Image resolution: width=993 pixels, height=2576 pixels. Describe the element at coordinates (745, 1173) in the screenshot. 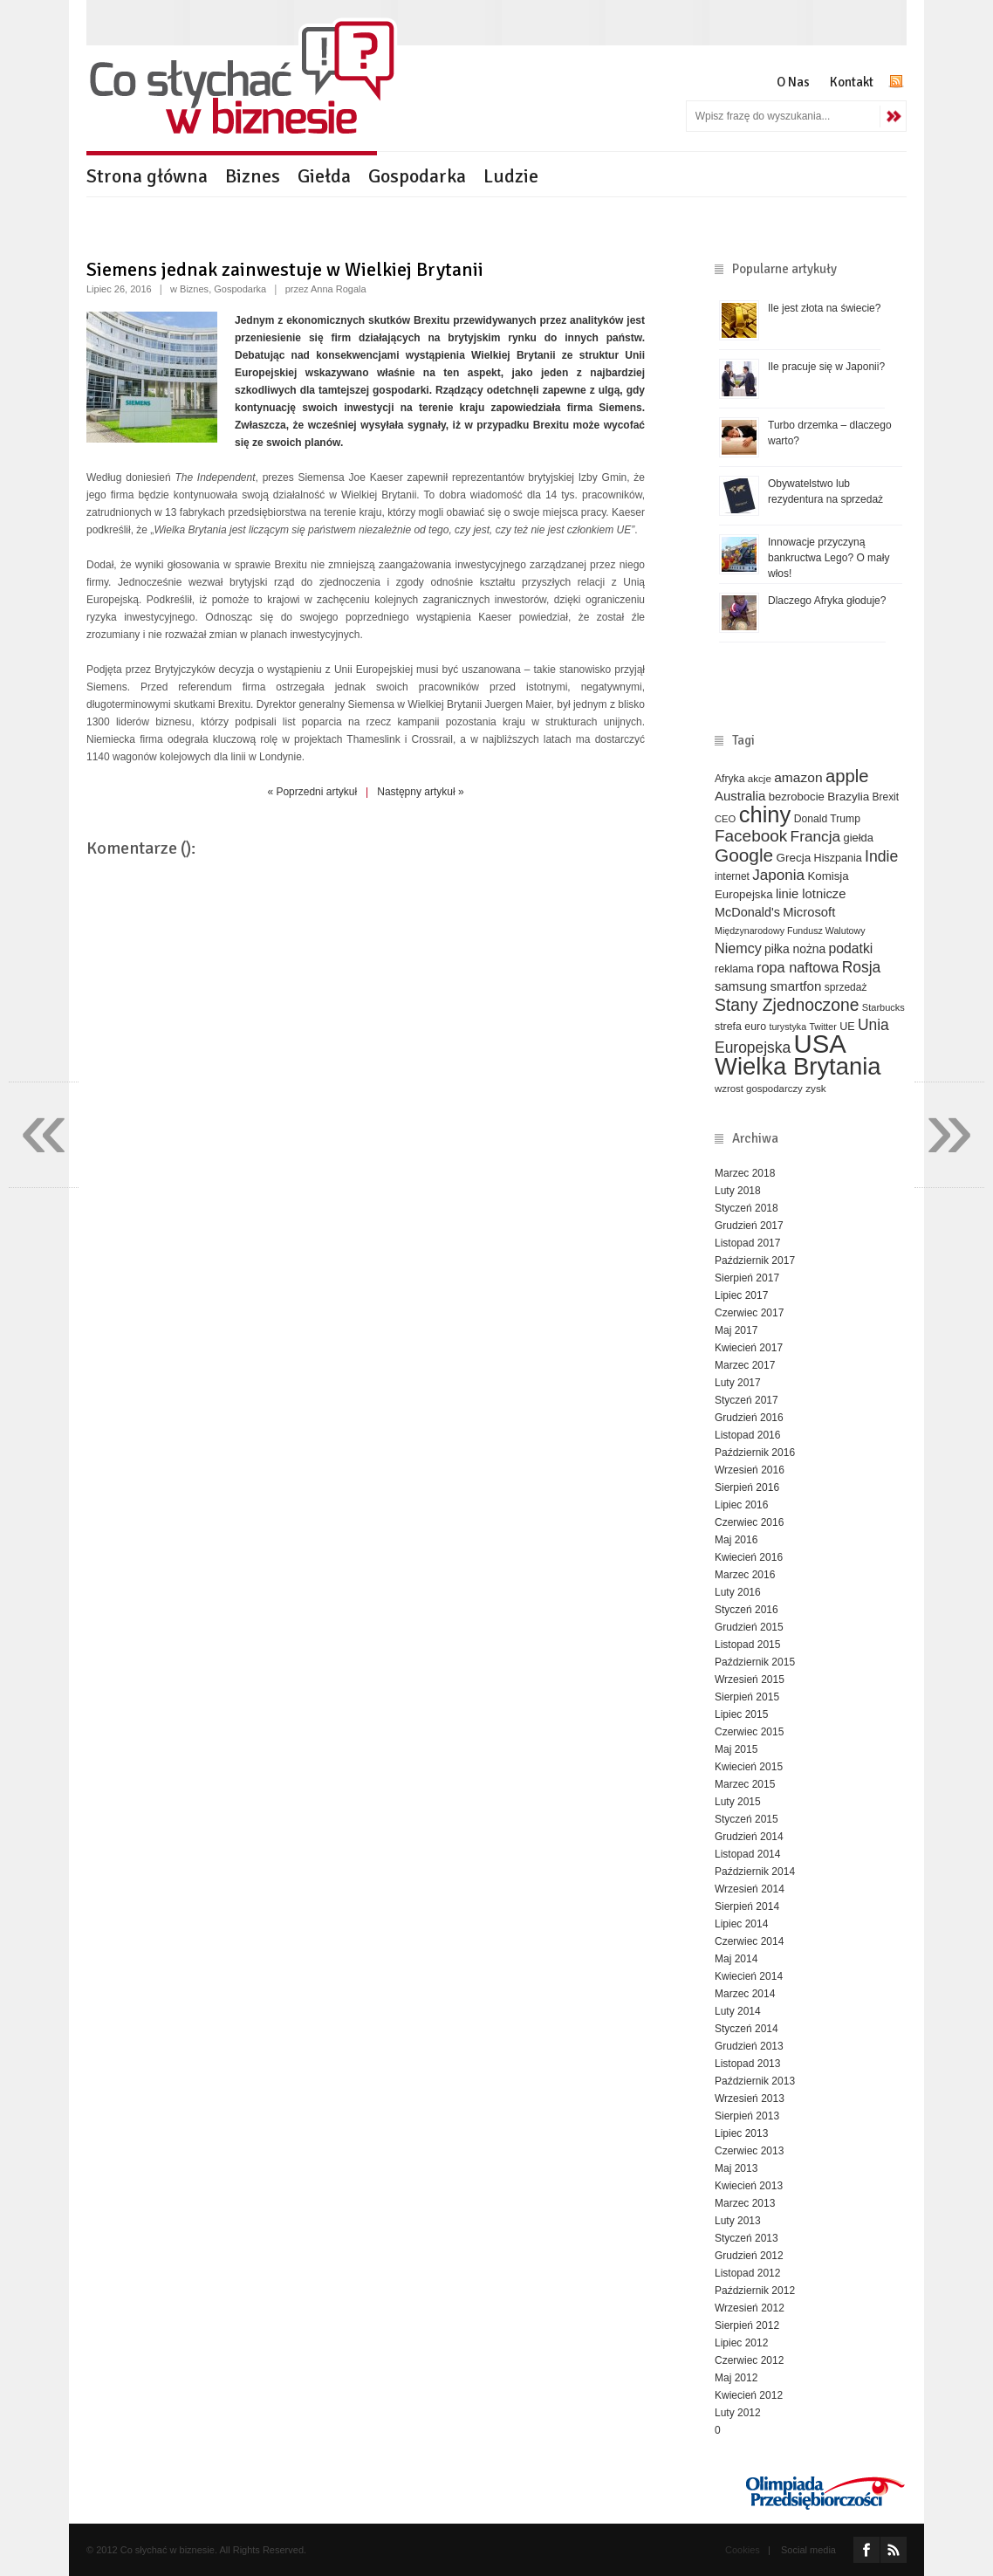

I see `Marzec 2018` at that location.